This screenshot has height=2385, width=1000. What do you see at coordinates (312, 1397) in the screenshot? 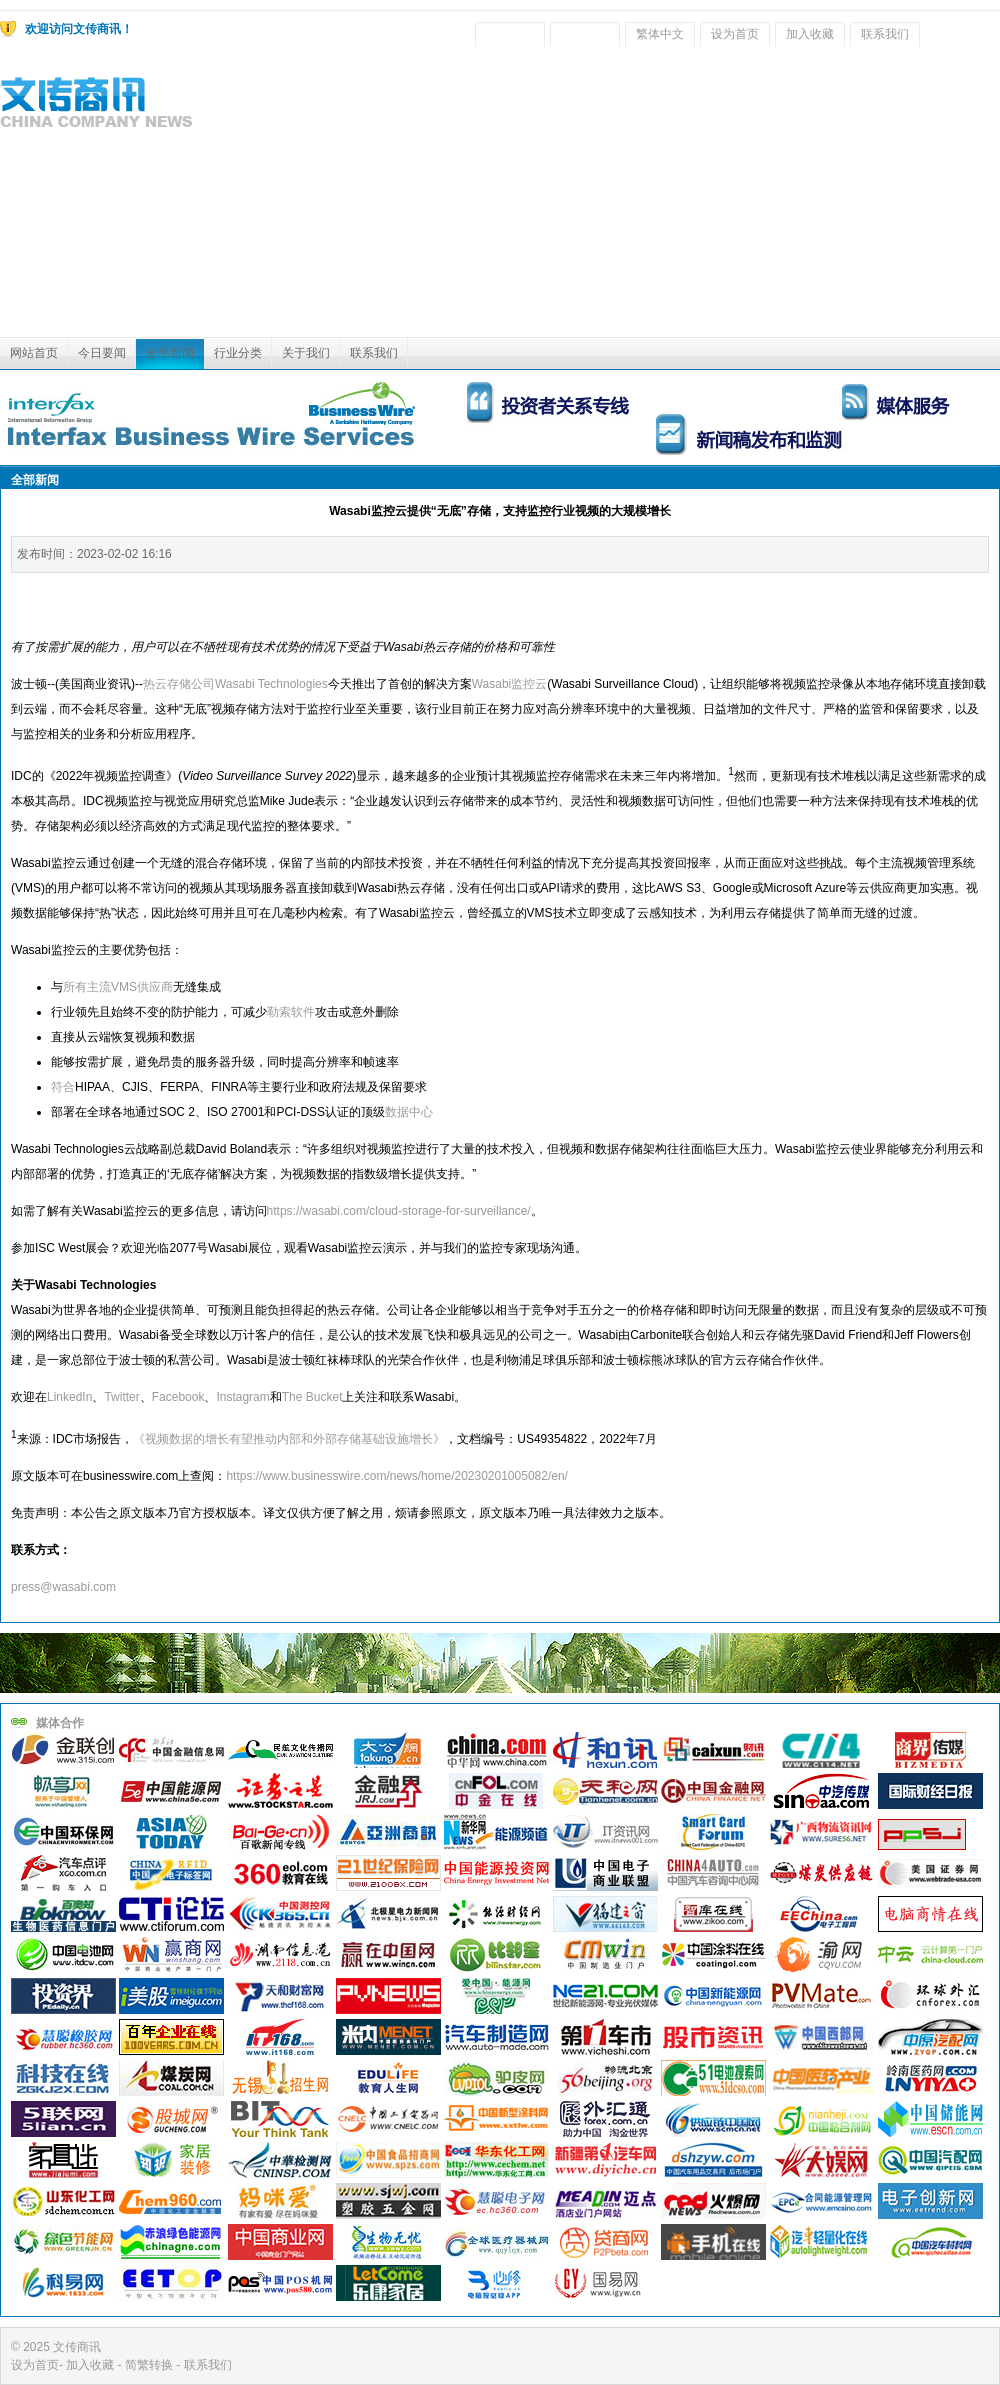
I see `The Bucket` at bounding box center [312, 1397].